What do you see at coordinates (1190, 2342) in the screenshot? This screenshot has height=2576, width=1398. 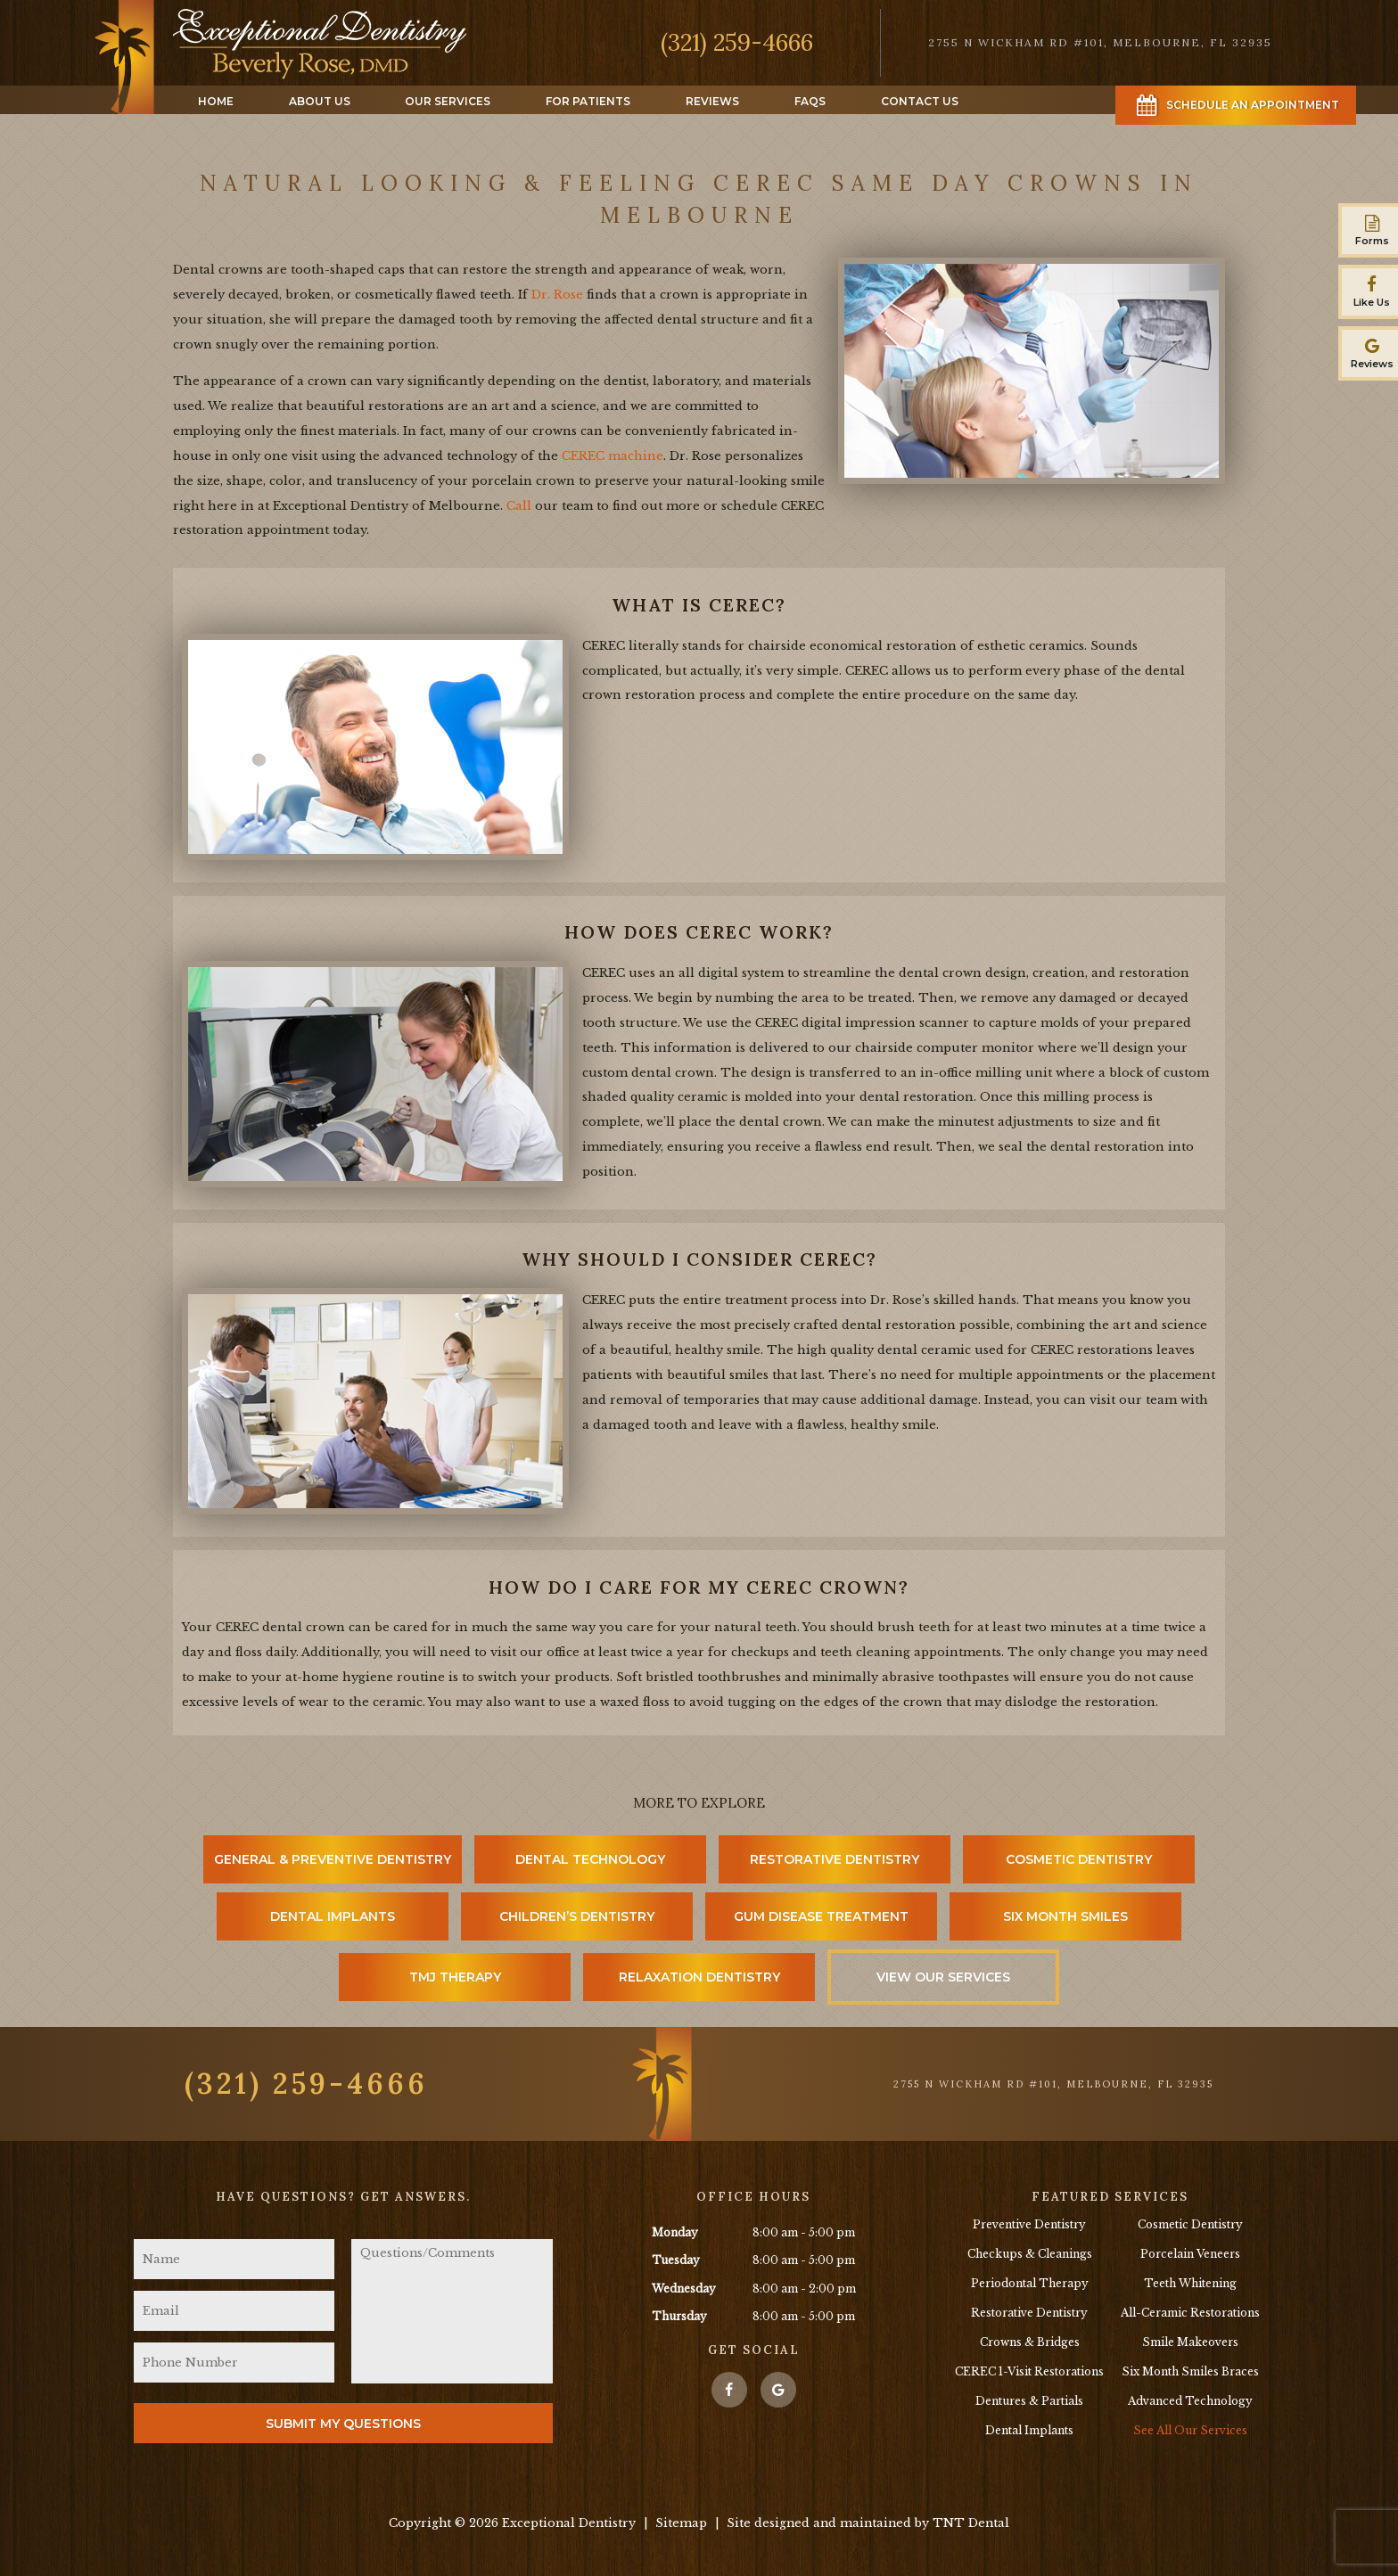 I see `Smile Makeovers` at bounding box center [1190, 2342].